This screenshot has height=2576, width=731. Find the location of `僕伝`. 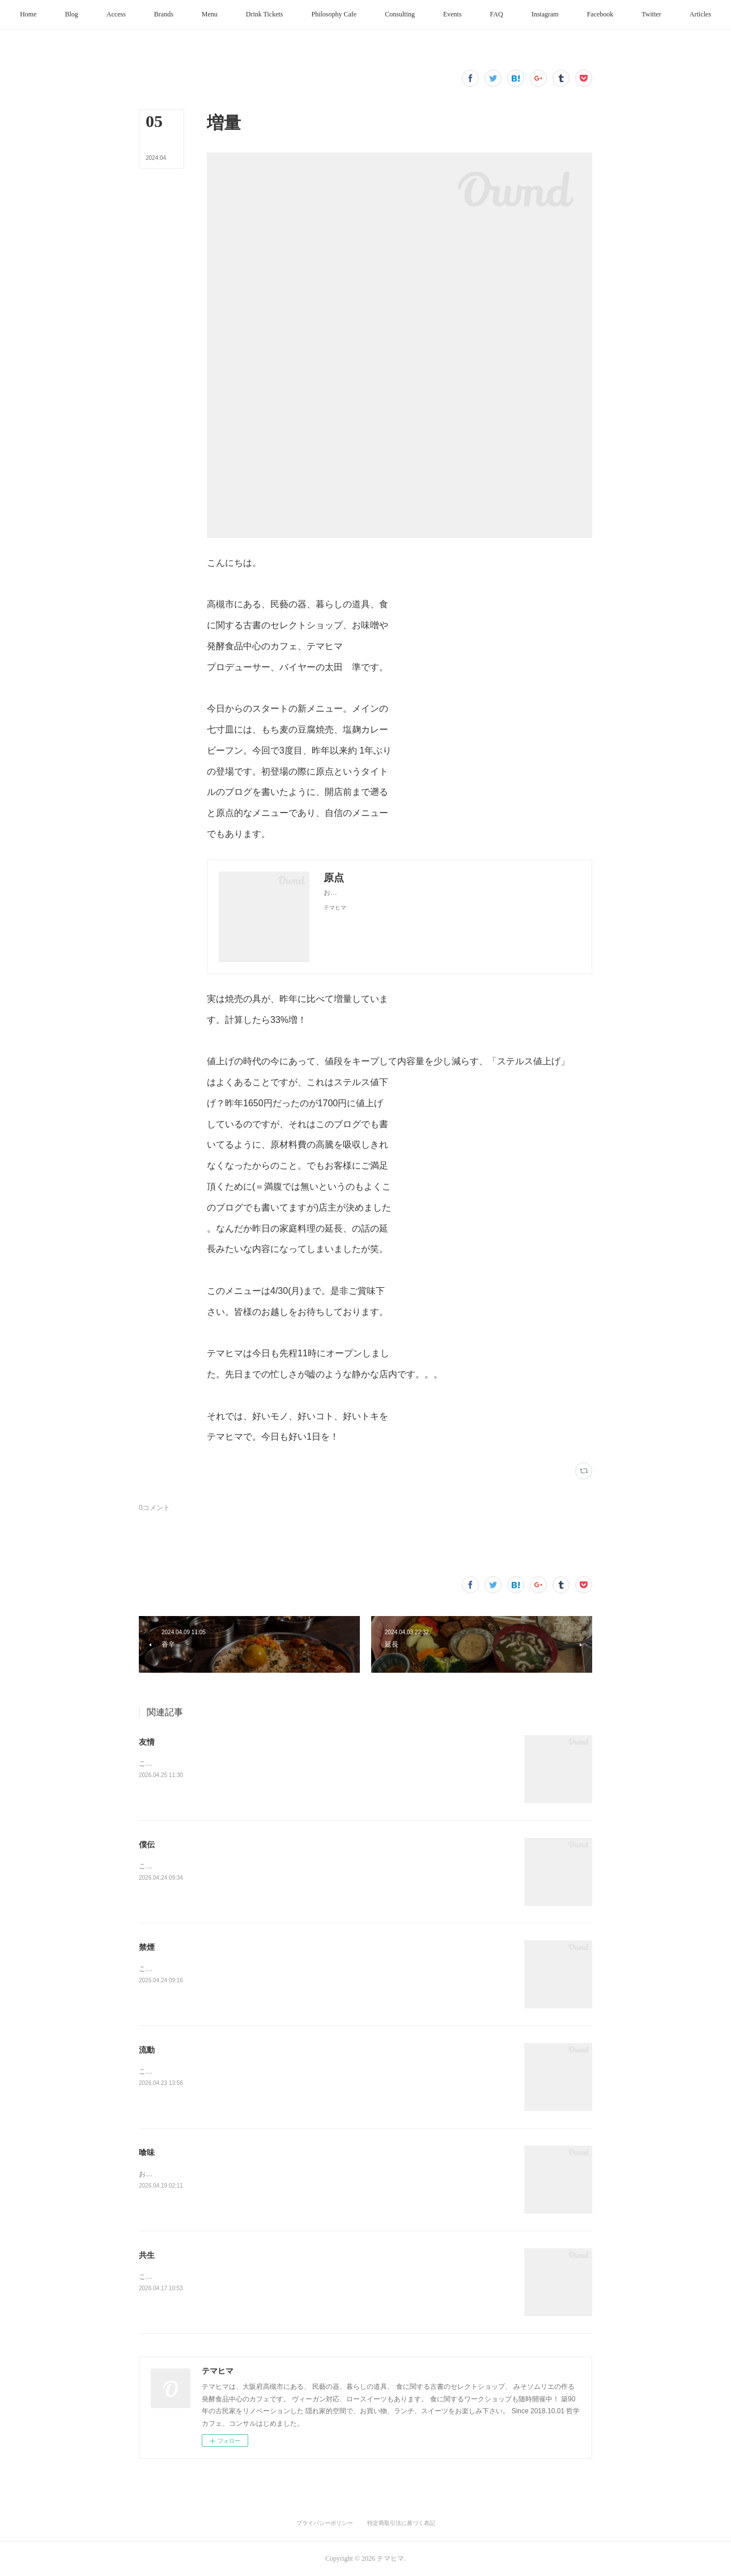

僕伝 is located at coordinates (147, 1844).